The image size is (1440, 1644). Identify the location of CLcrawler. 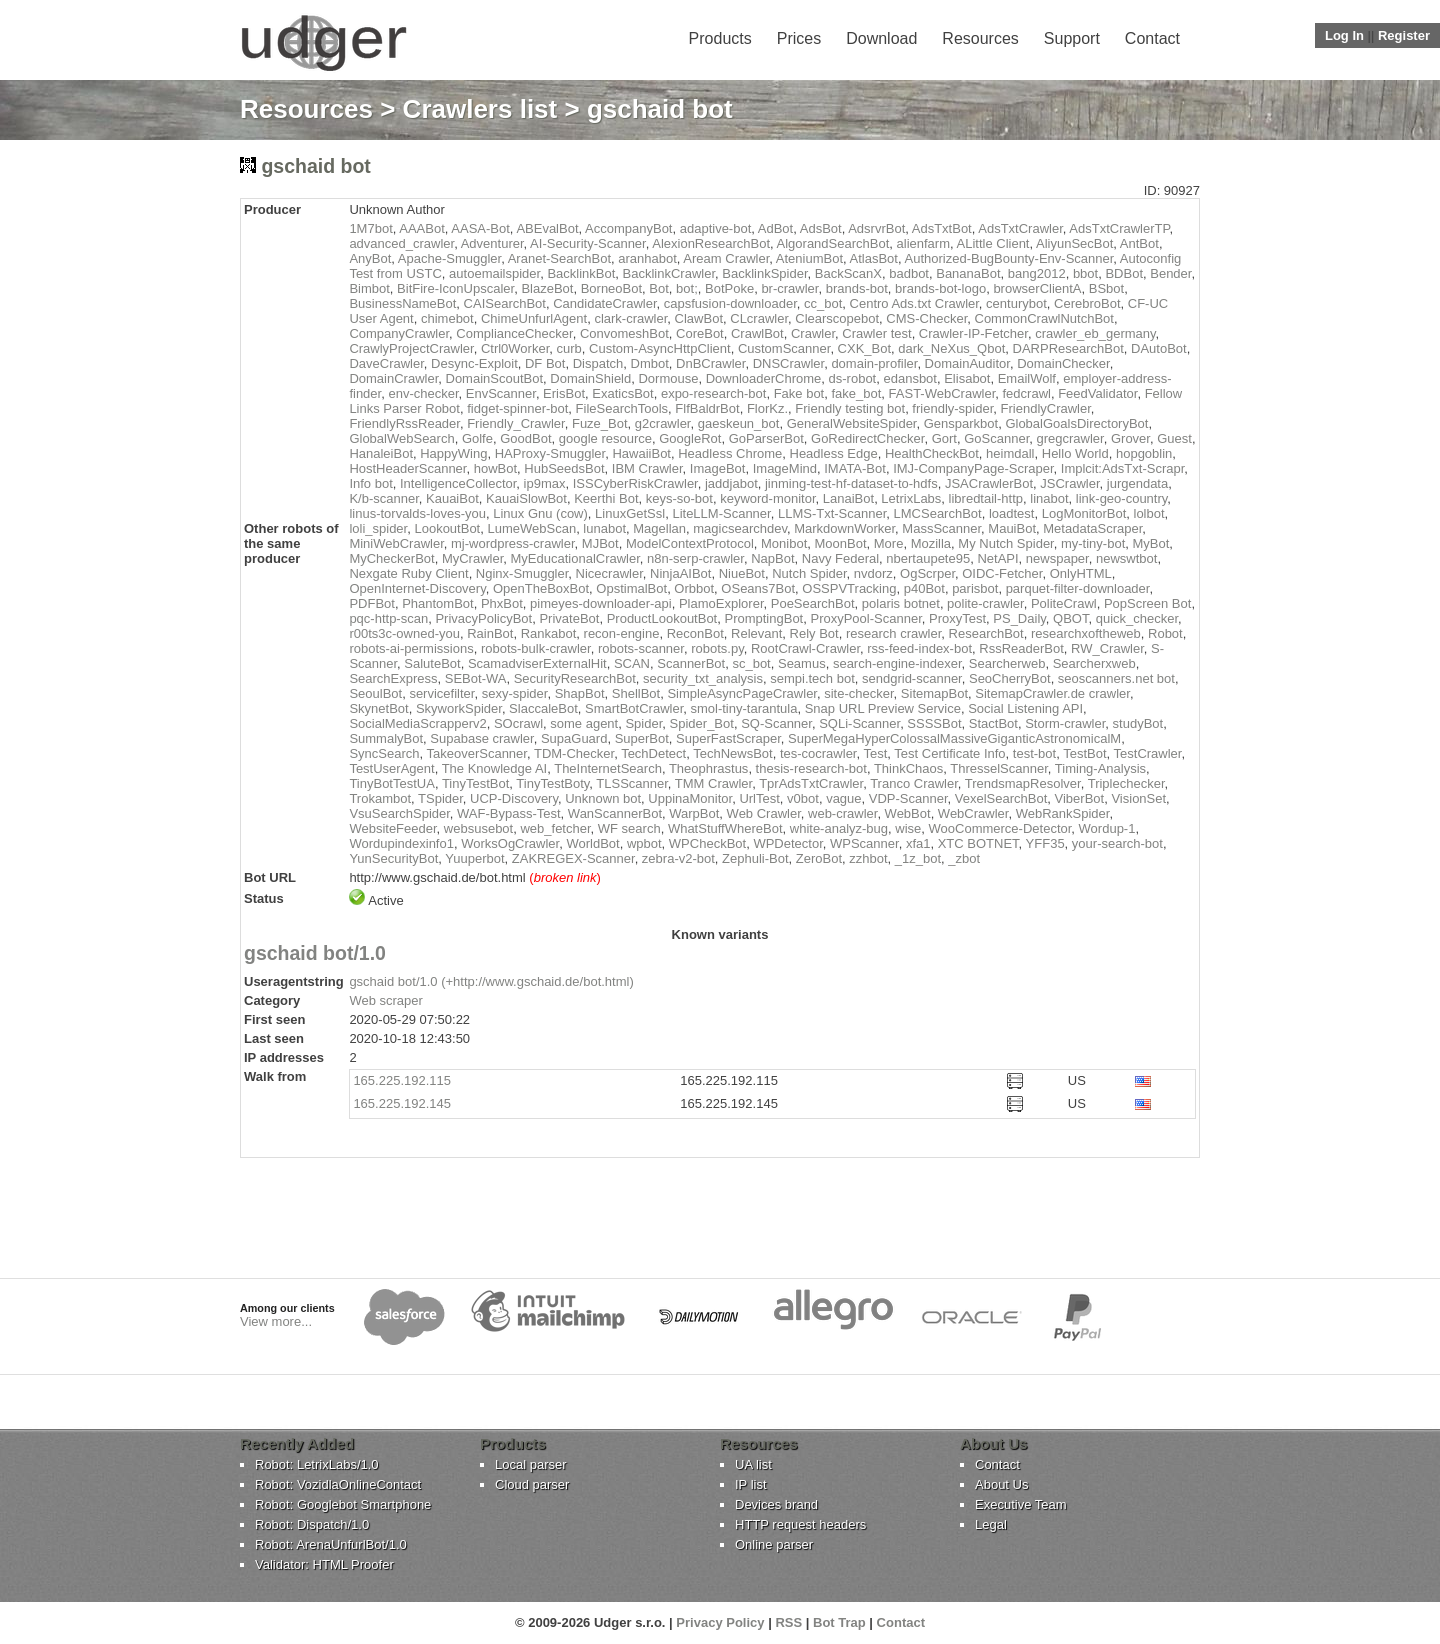
(759, 318).